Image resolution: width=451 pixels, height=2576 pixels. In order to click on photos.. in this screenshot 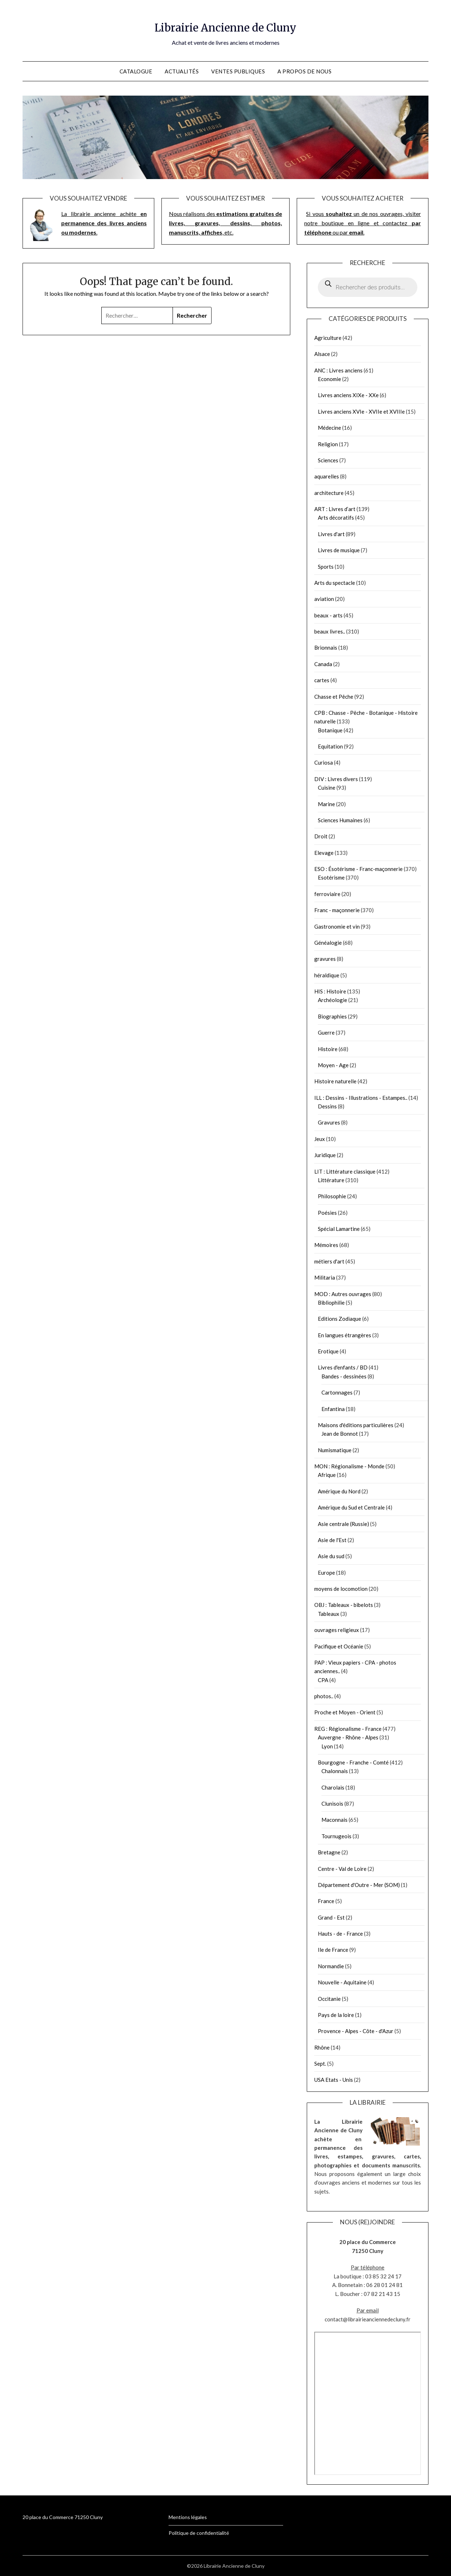, I will do `click(323, 1696)`.